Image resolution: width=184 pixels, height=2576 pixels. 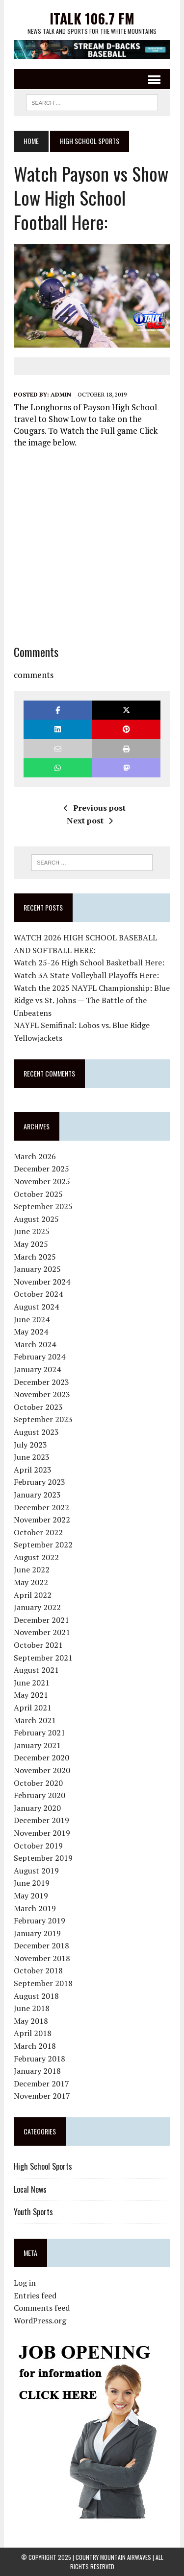 I want to click on November 2025, so click(x=42, y=1181).